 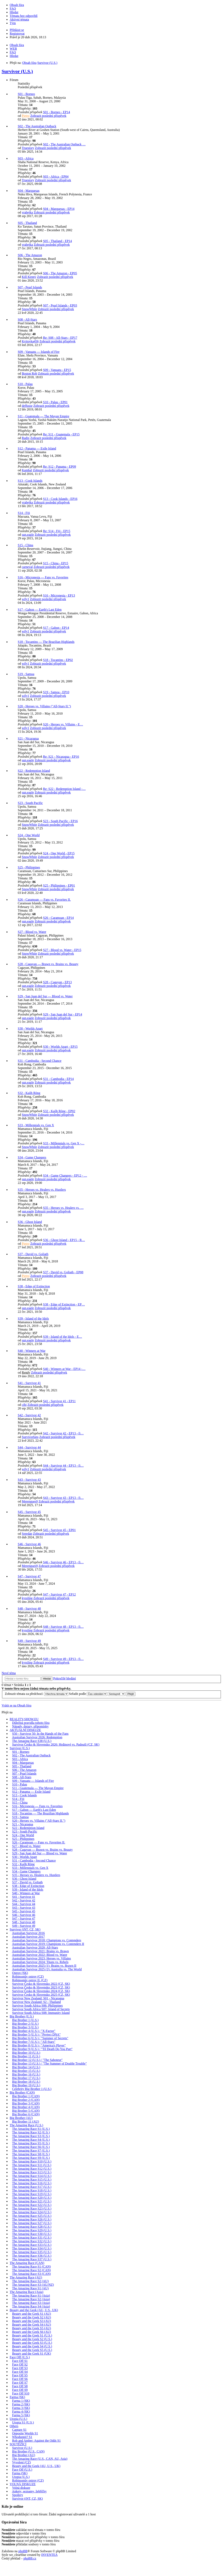 What do you see at coordinates (23, 2422) in the screenshot?
I see `Utopia S1 (U.S.)` at bounding box center [23, 2422].